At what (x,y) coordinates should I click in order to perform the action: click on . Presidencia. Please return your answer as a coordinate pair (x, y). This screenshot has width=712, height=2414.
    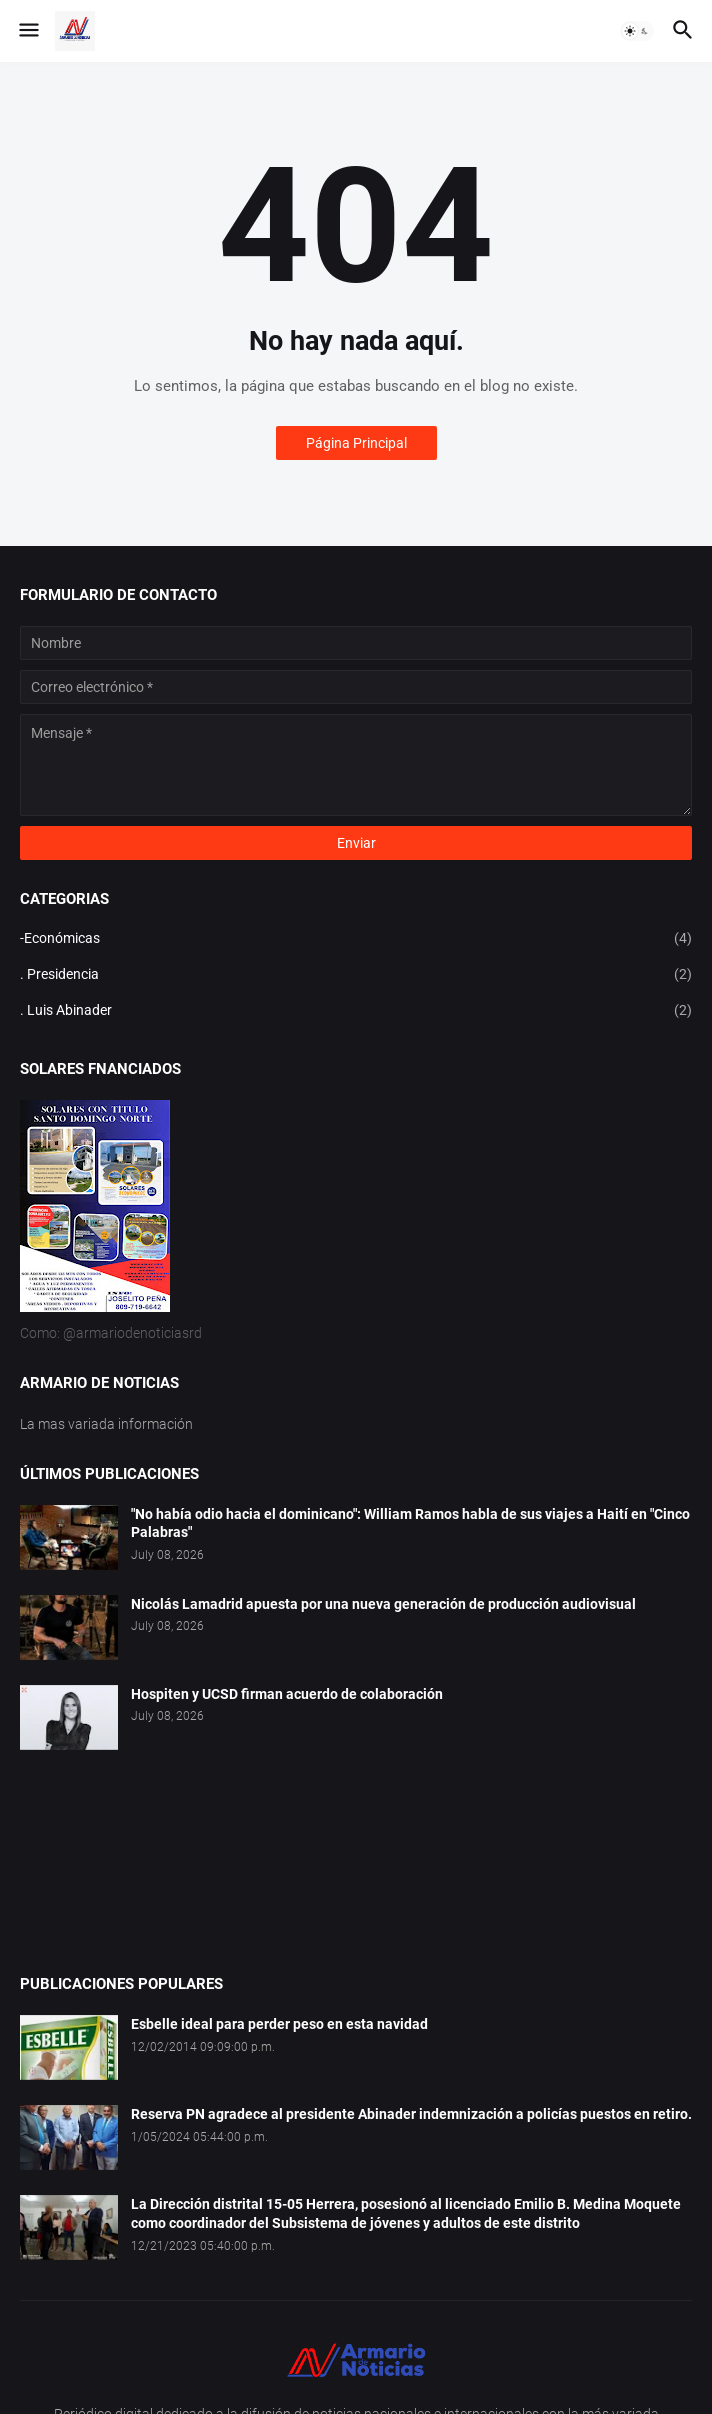
    Looking at the image, I should click on (356, 975).